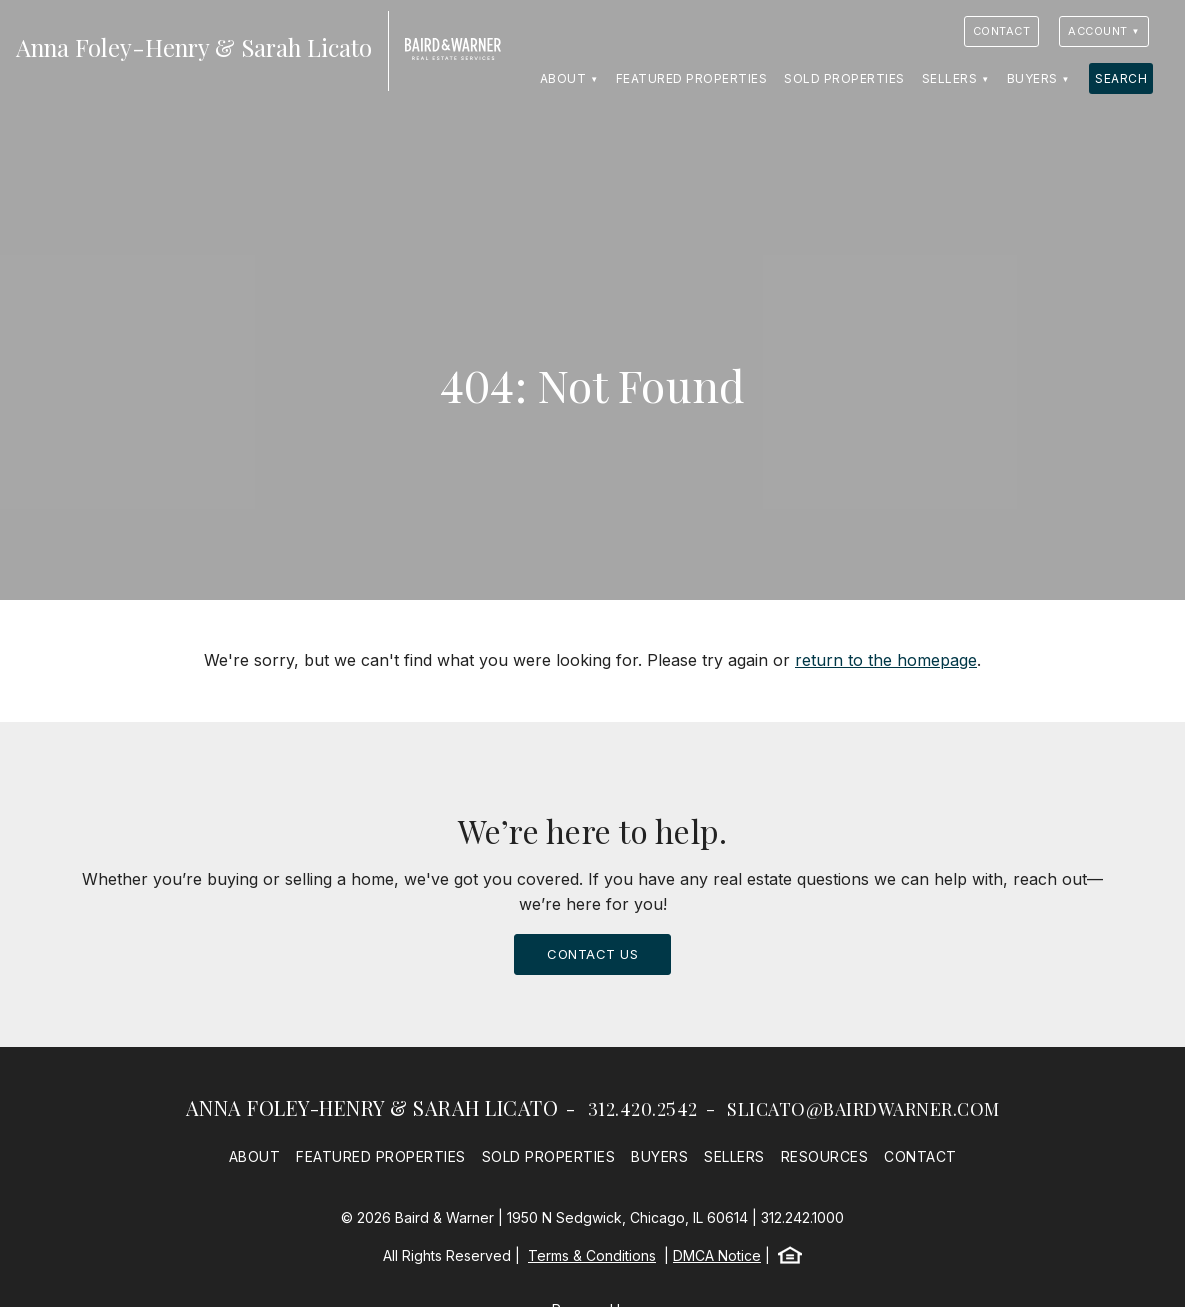 The height and width of the screenshot is (1307, 1185). What do you see at coordinates (592, 1255) in the screenshot?
I see `Terms & Conditions` at bounding box center [592, 1255].